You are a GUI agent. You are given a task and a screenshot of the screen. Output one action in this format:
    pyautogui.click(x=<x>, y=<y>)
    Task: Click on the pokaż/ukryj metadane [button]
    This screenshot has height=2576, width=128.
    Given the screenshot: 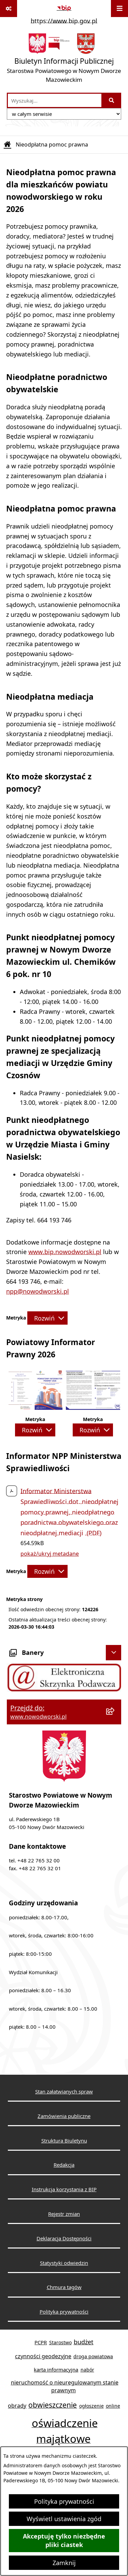 What is the action you would take?
    pyautogui.click(x=49, y=1553)
    